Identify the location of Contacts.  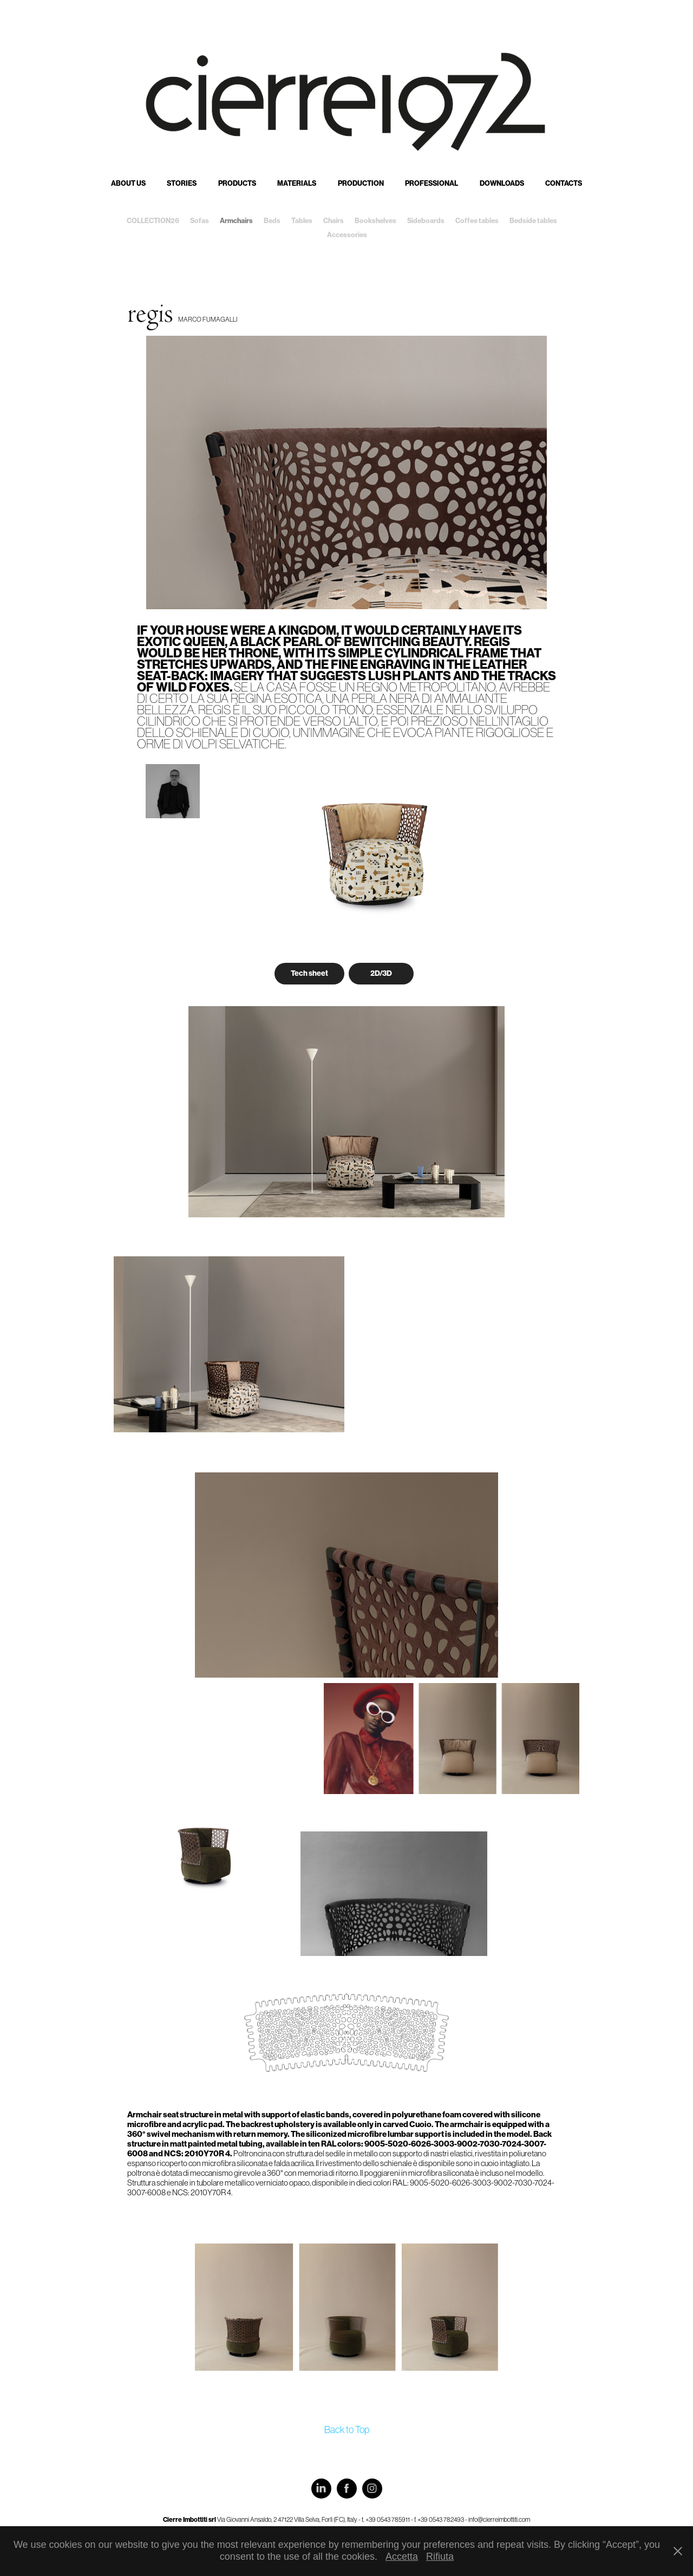
(563, 183).